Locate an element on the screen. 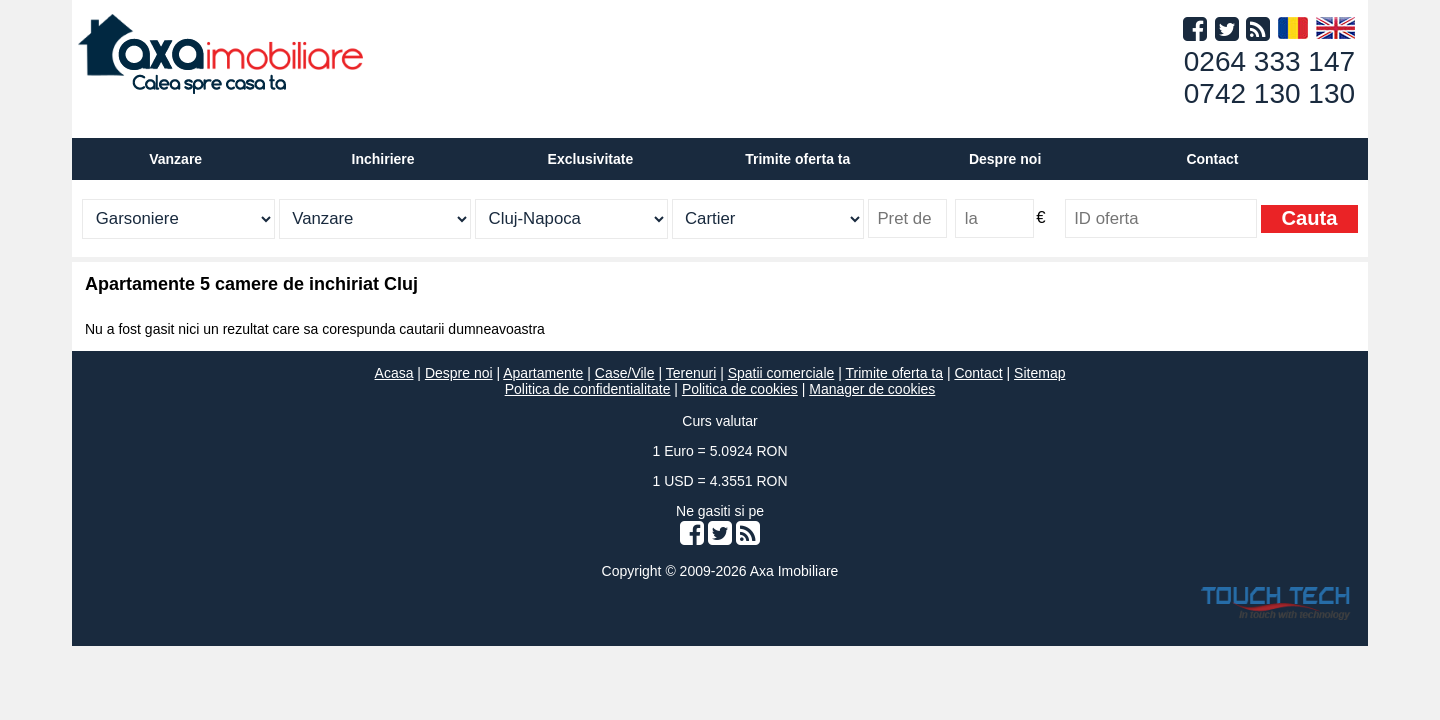 This screenshot has width=1440, height=720. Apartamente is located at coordinates (543, 373).